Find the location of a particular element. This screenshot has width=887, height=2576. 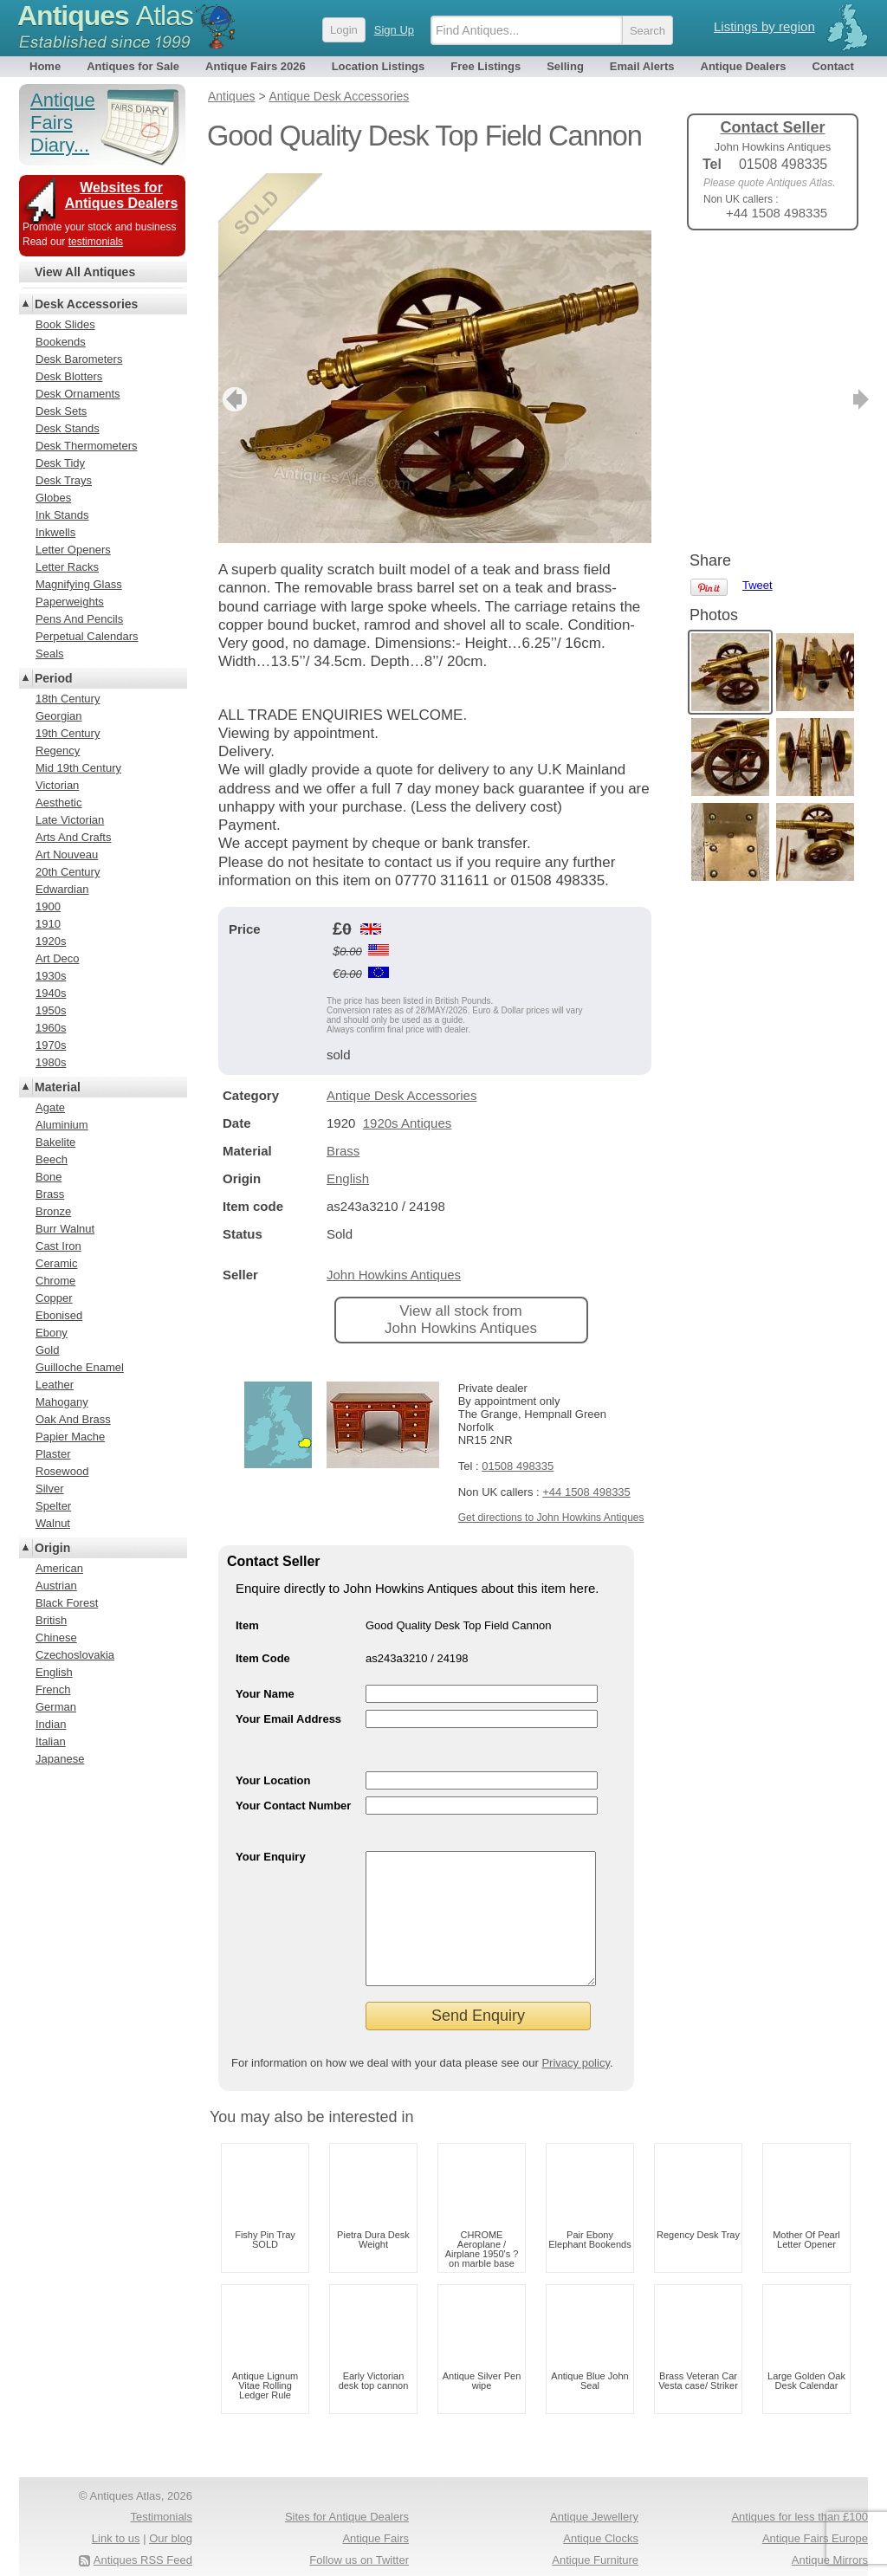

Your Enquiry is located at coordinates (271, 1799).